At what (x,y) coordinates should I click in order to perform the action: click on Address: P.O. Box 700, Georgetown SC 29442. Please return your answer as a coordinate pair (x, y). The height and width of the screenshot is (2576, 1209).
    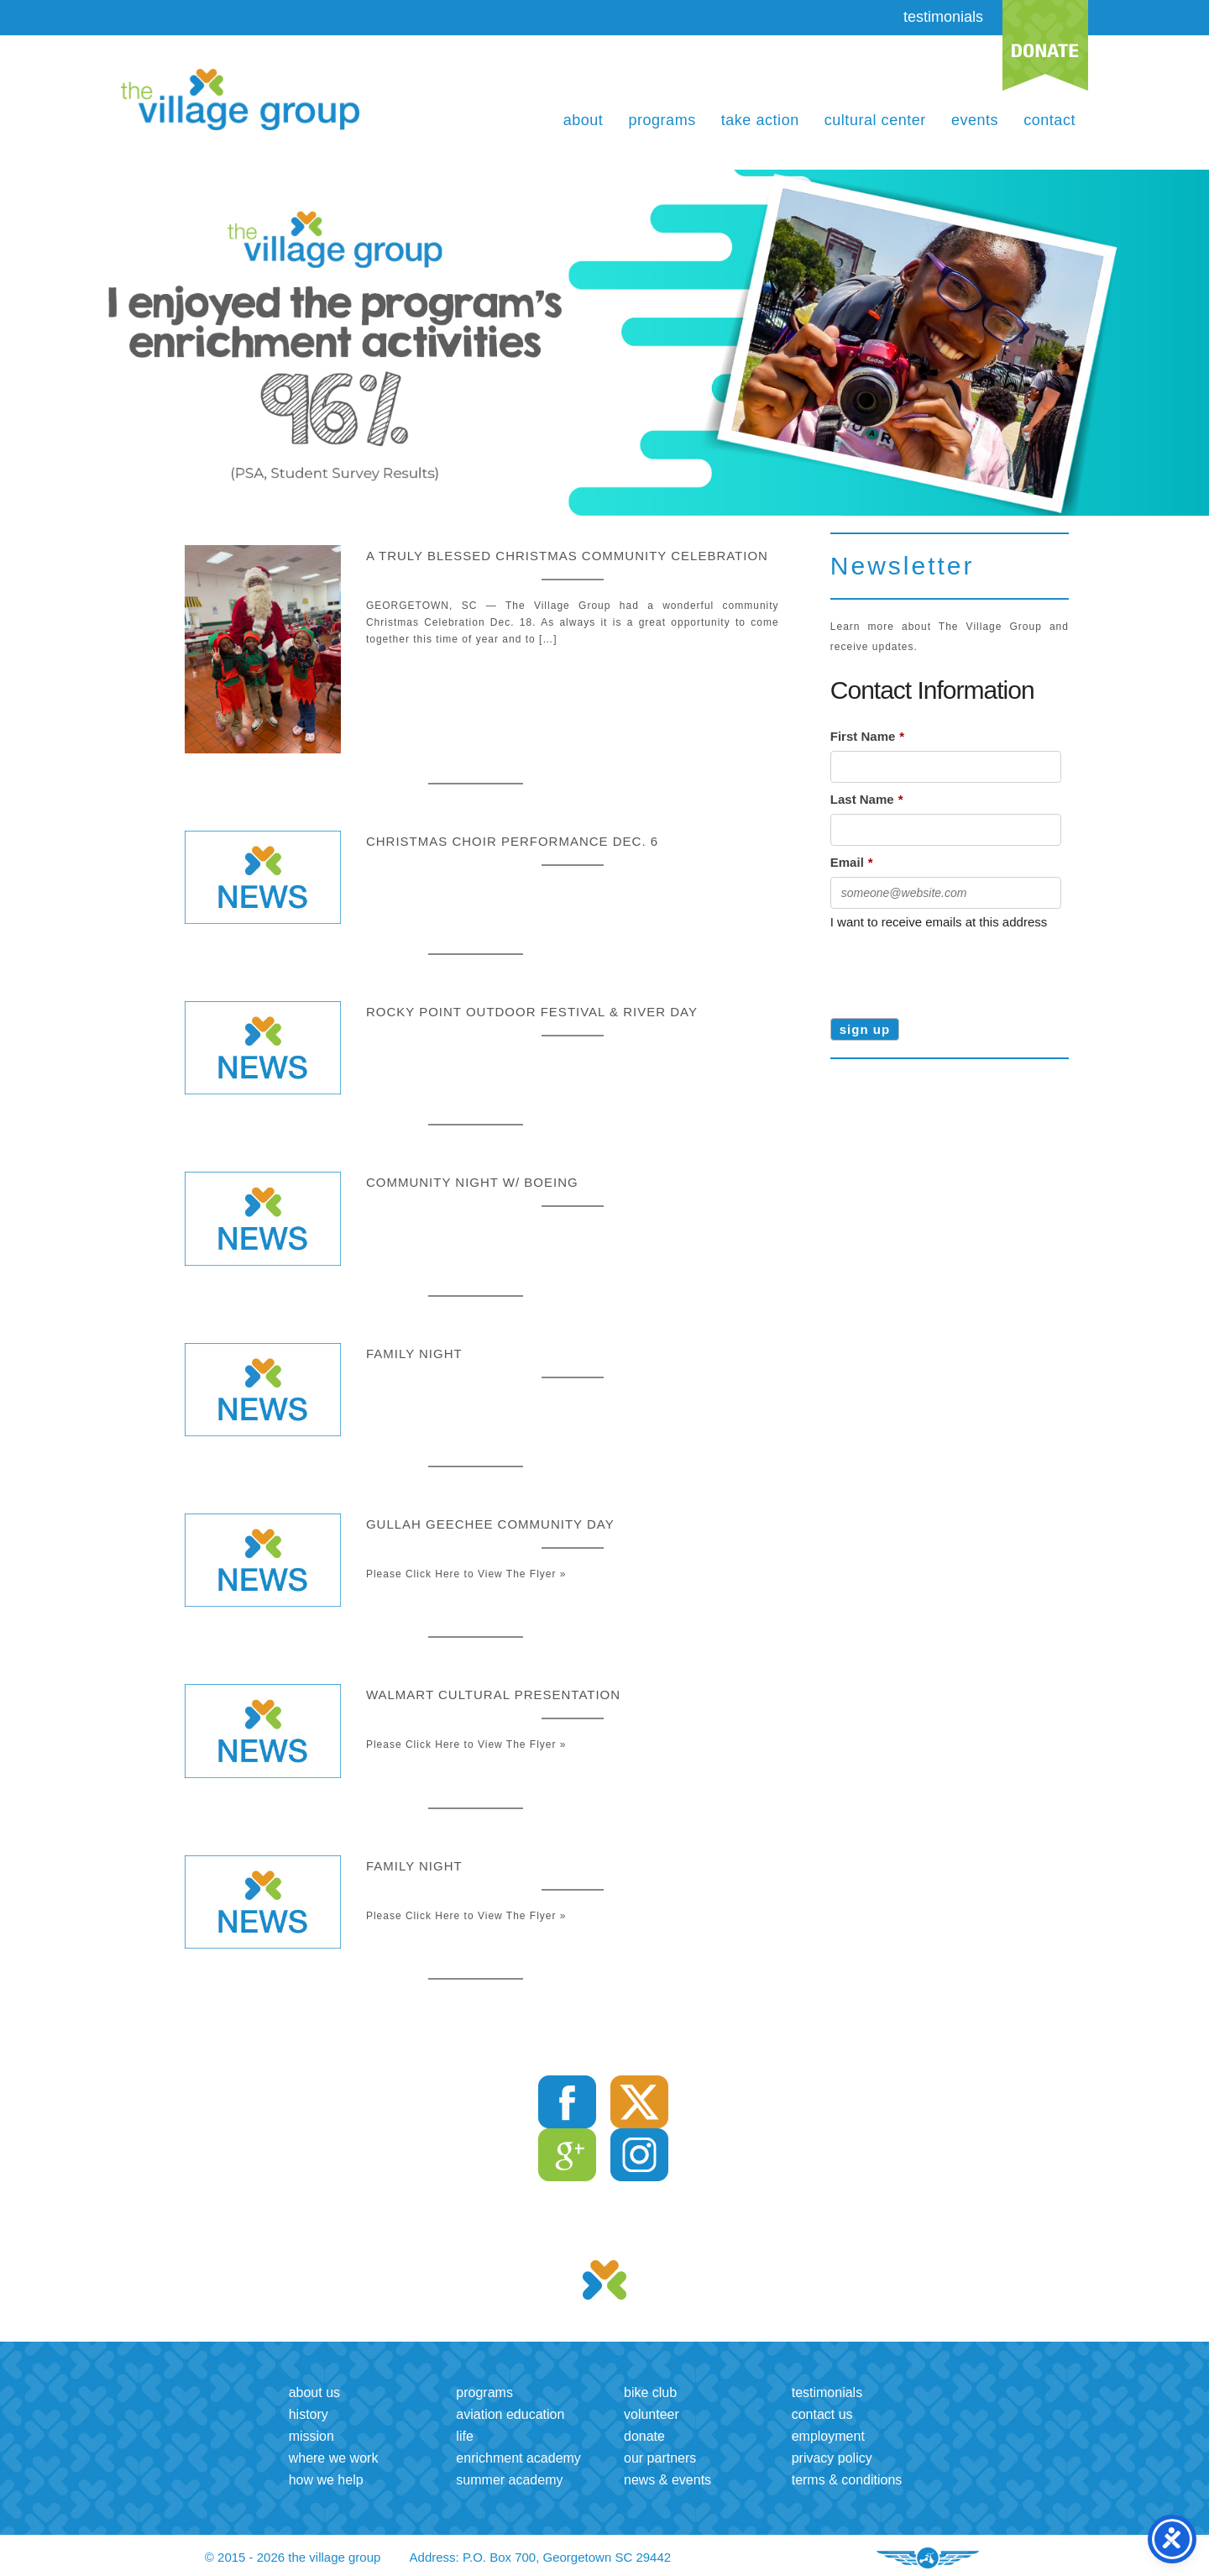
    Looking at the image, I should click on (541, 2557).